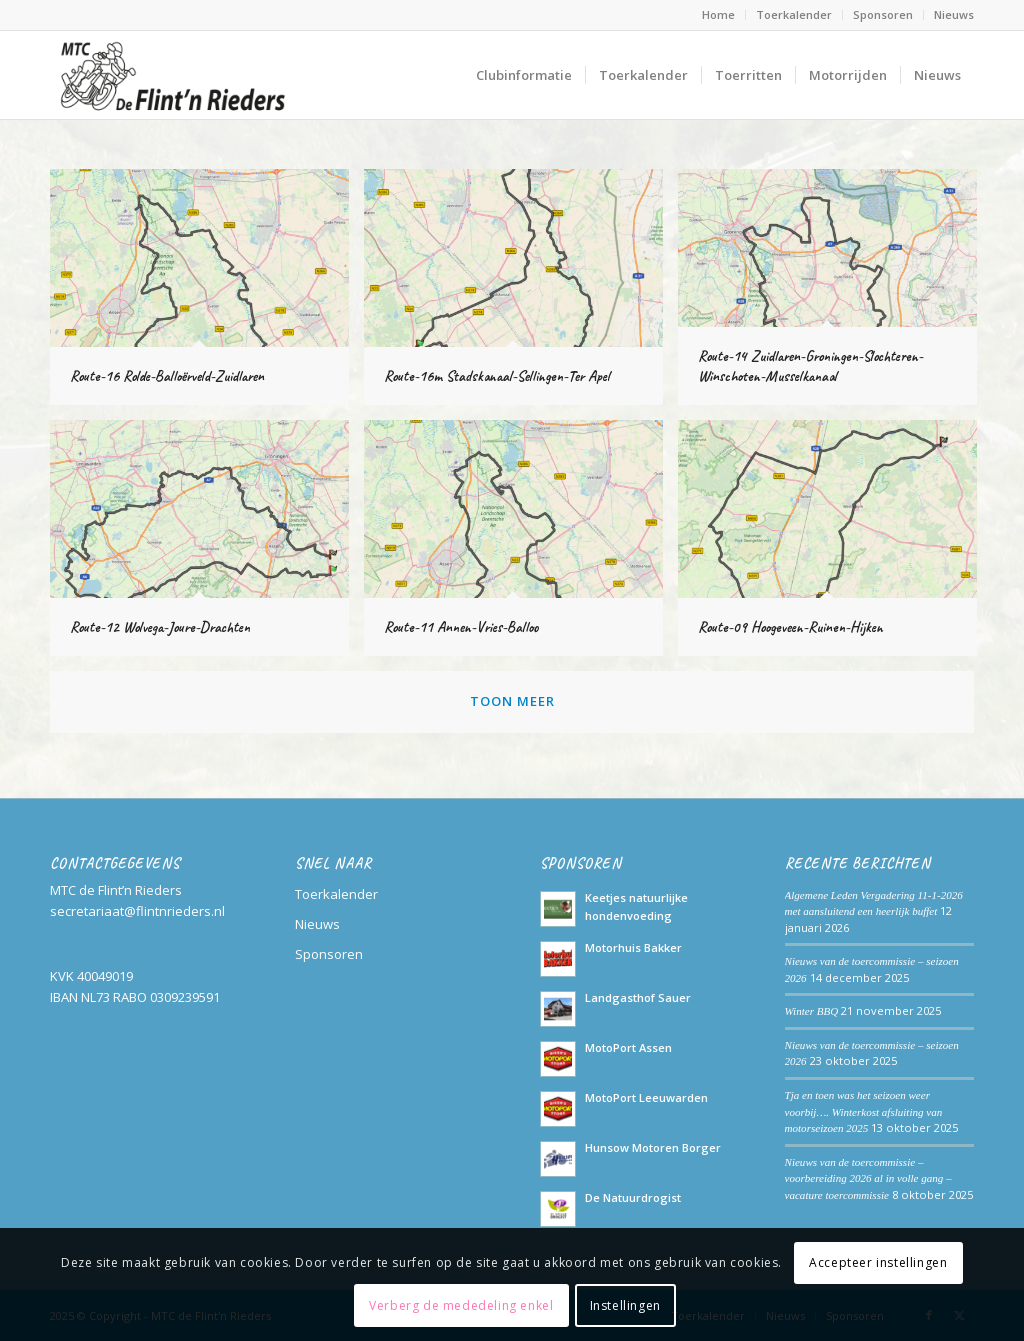  What do you see at coordinates (646, 1097) in the screenshot?
I see `MotoPort Leeuwarden` at bounding box center [646, 1097].